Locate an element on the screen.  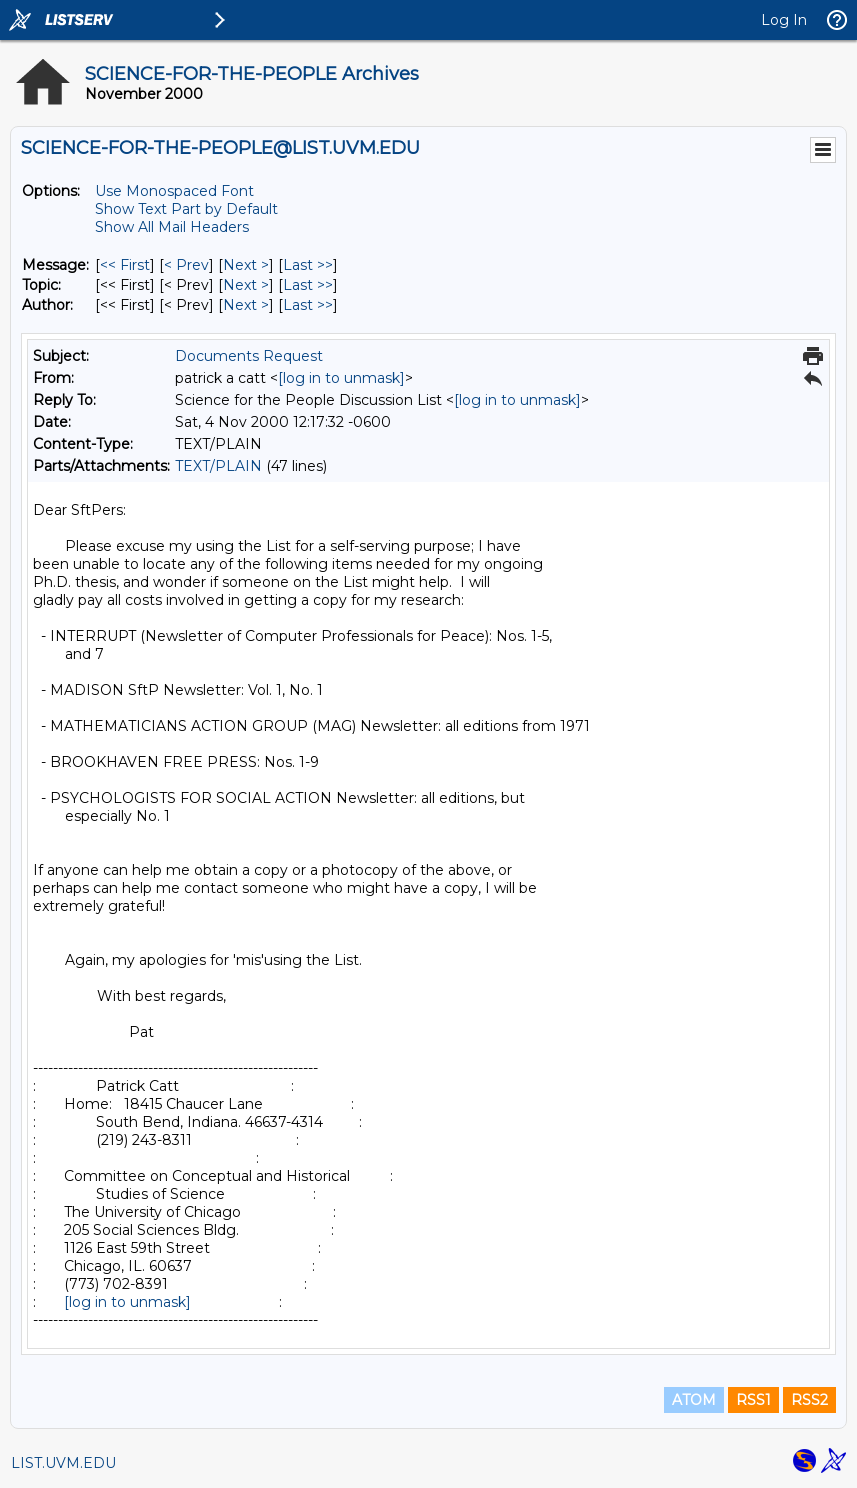
<< First [First Message] is located at coordinates (125, 265).